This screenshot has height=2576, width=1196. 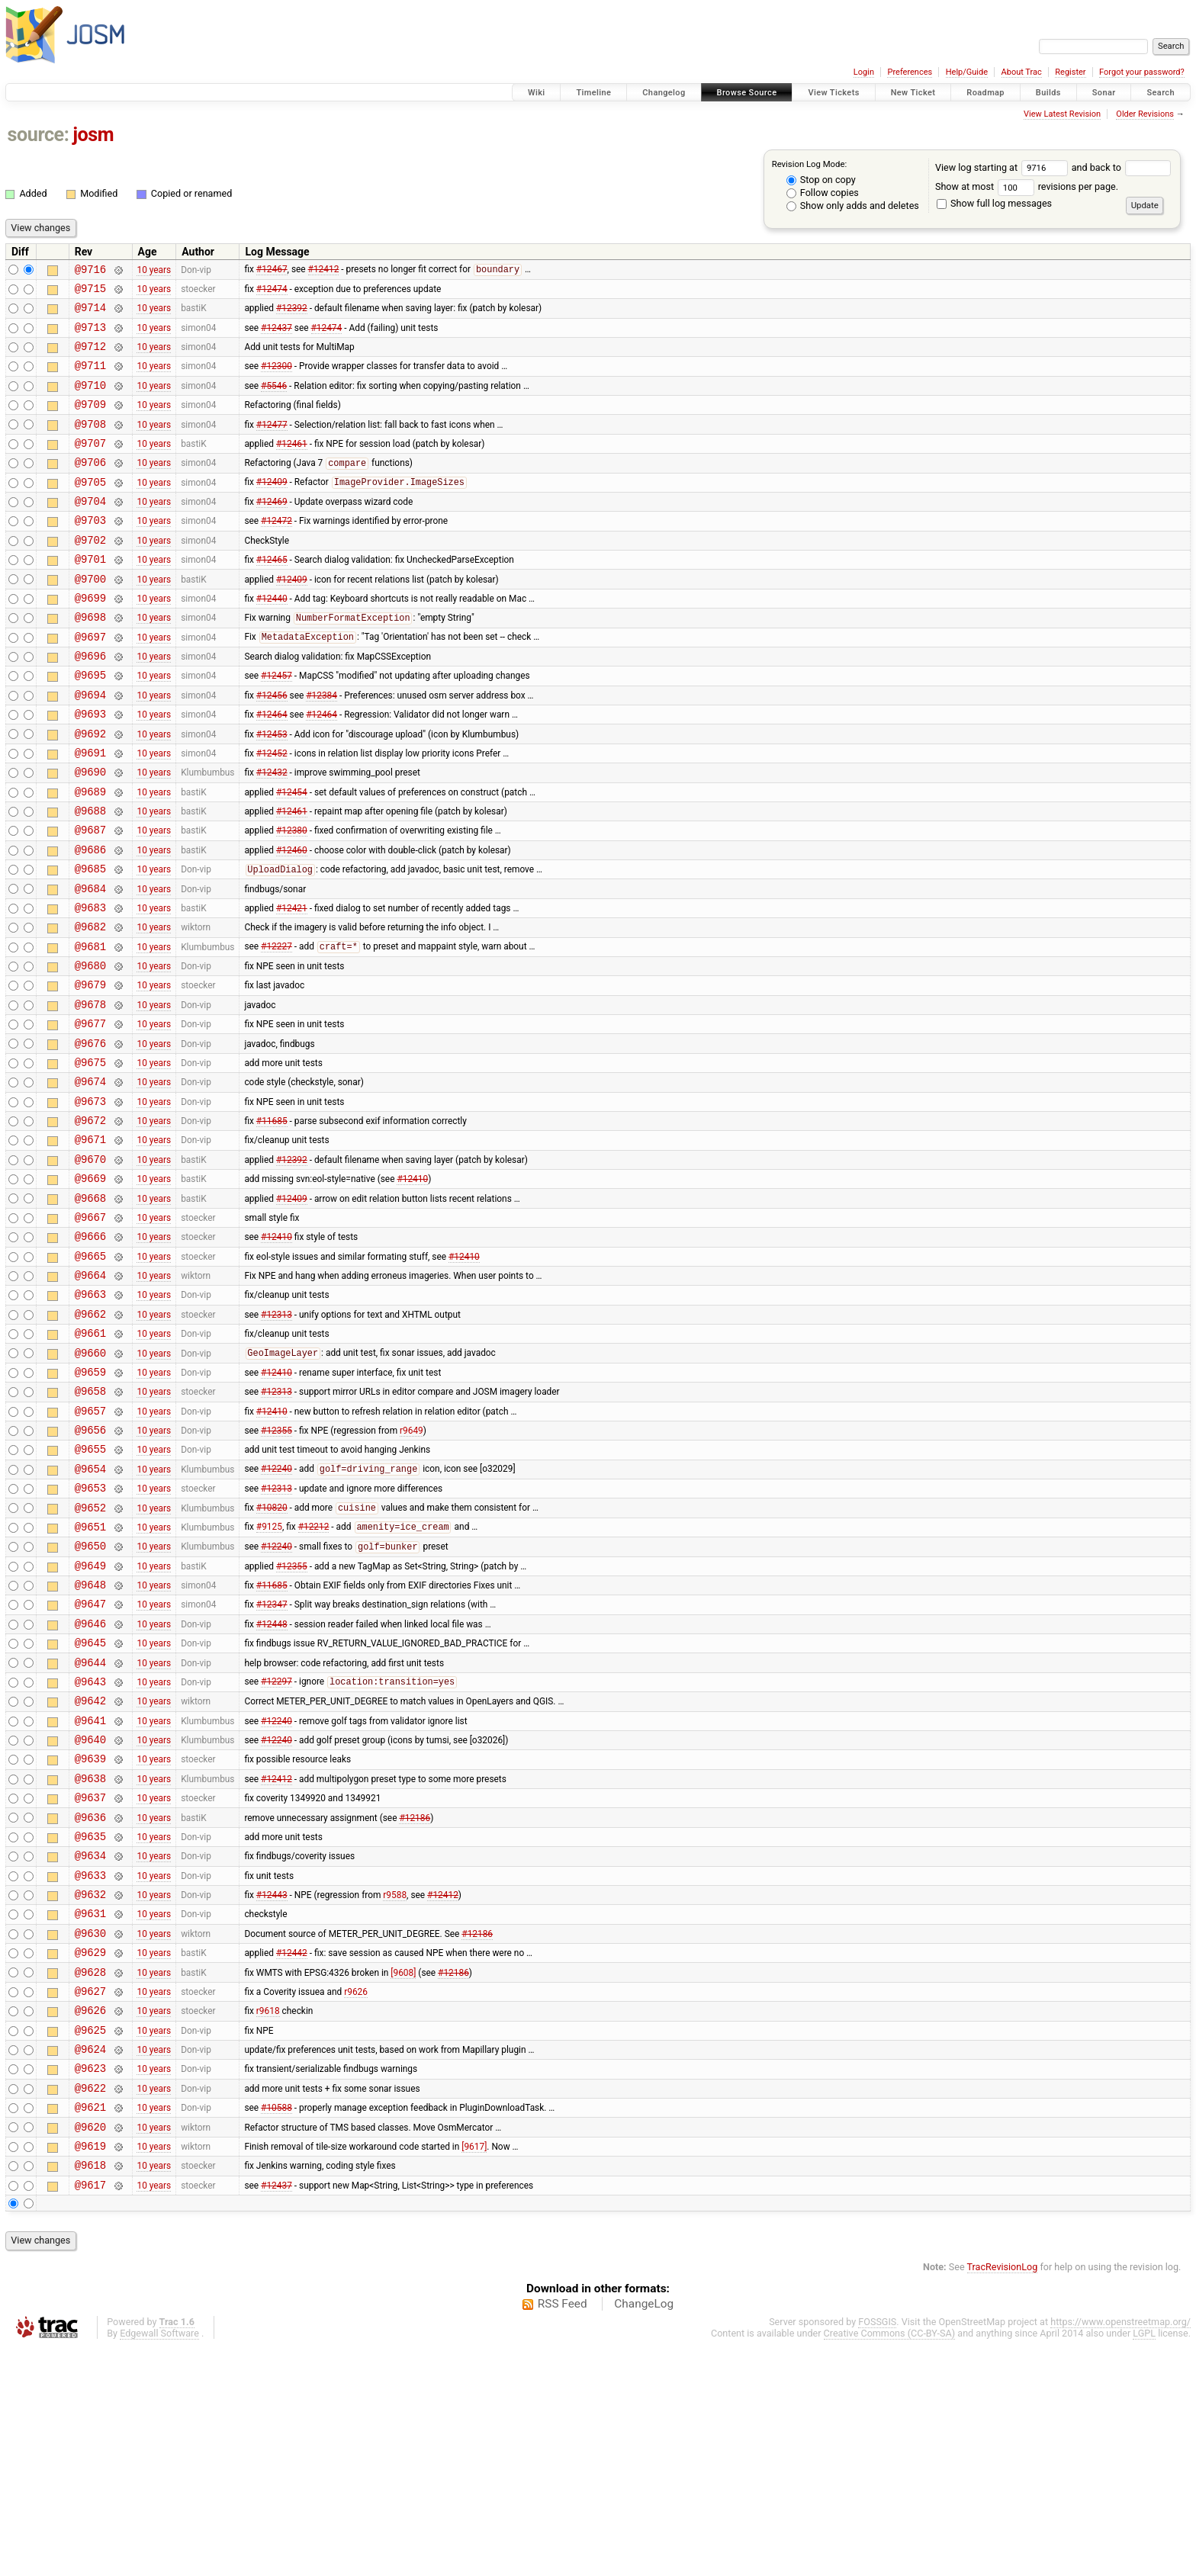 I want to click on #12460, so click(x=291, y=919).